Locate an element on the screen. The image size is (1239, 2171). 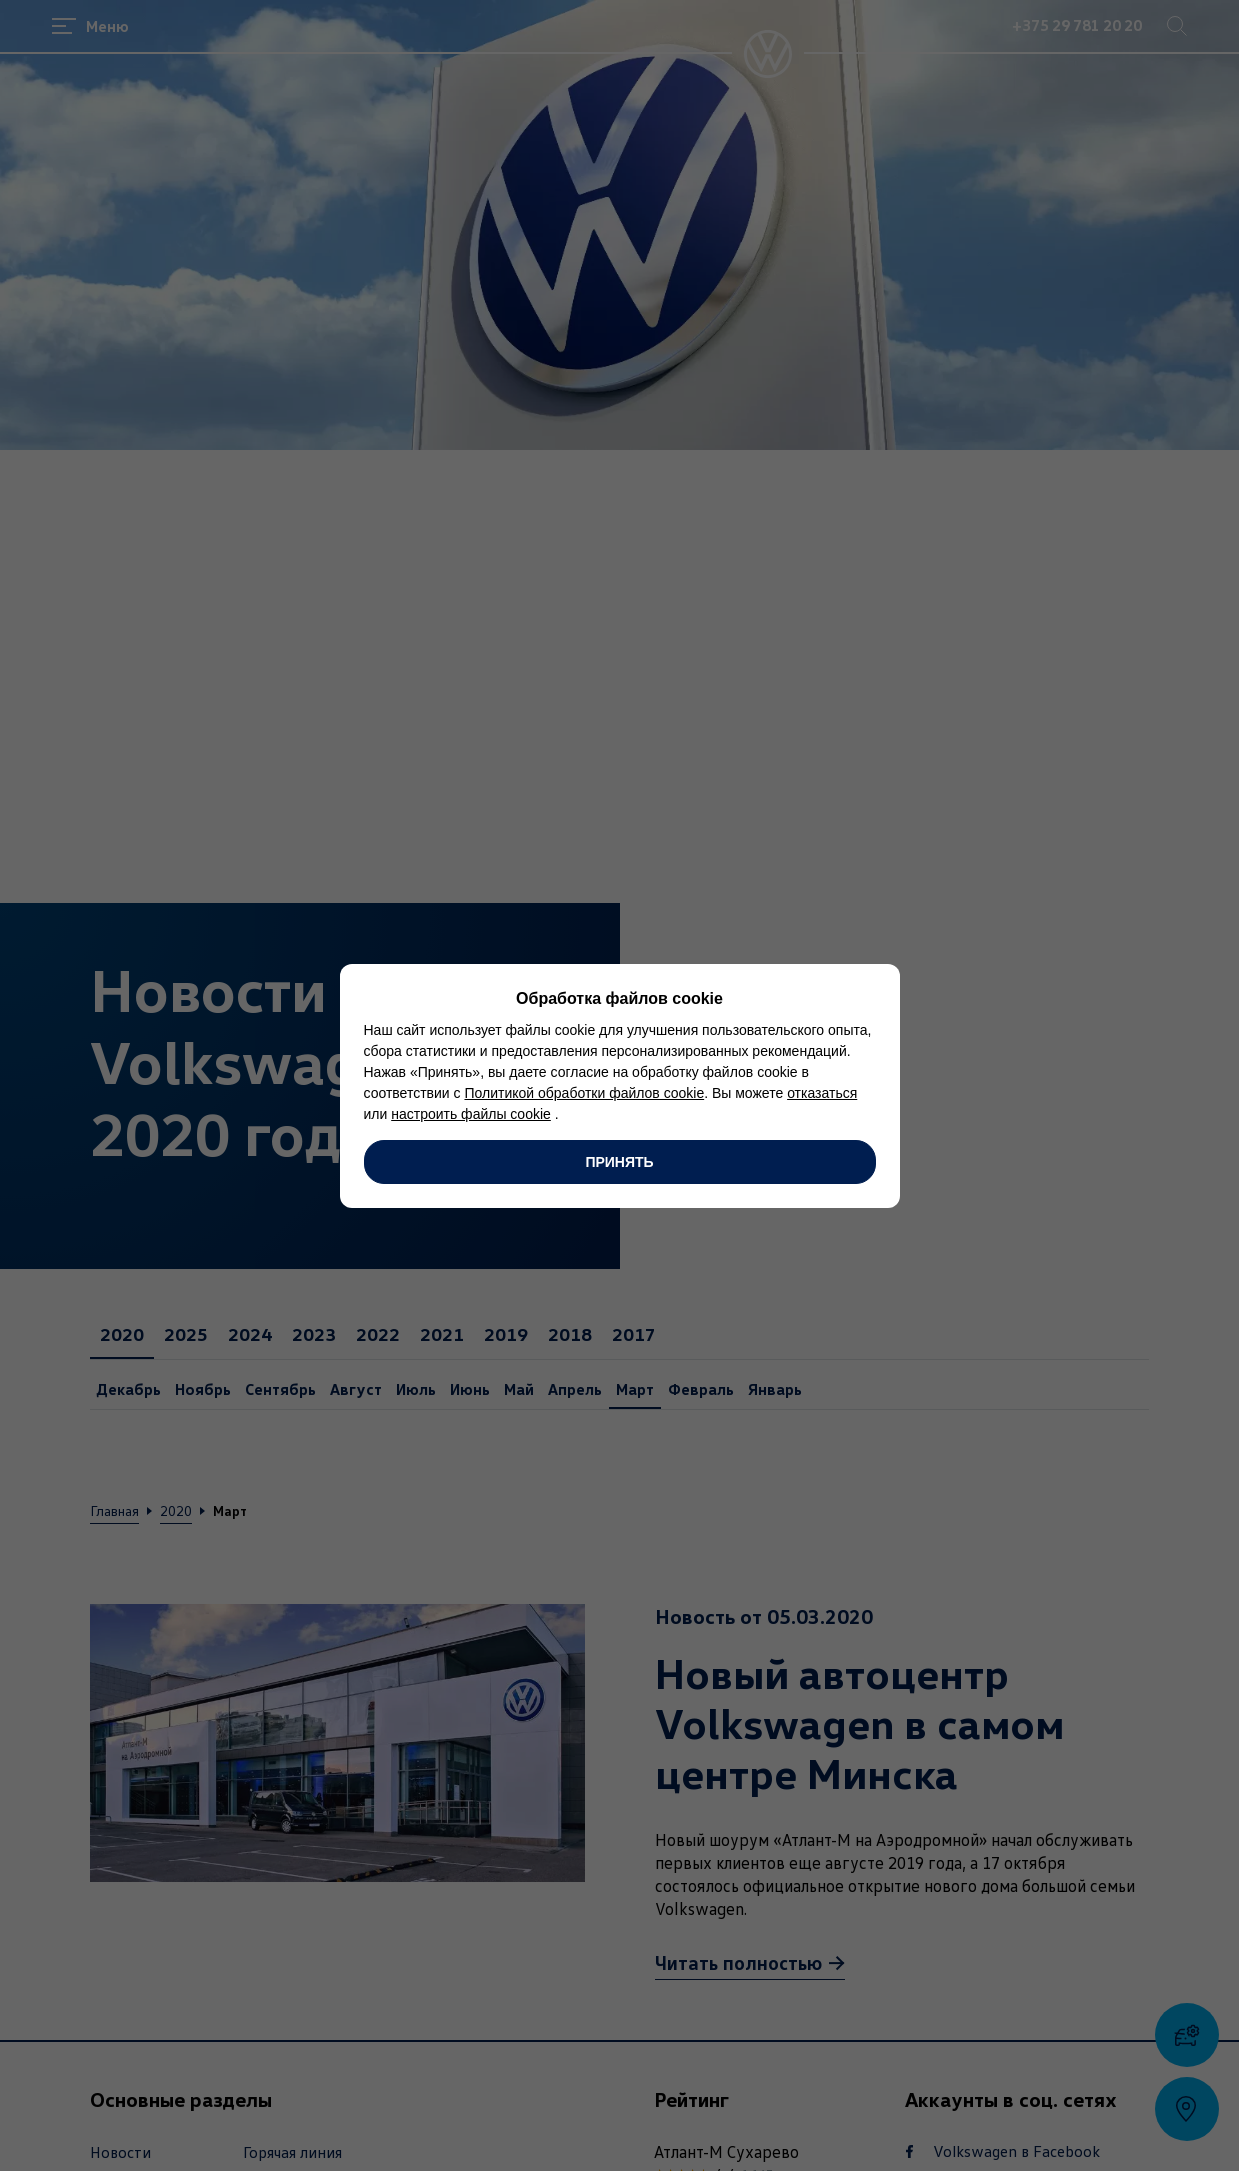
Политикой обработки файлов cookie is located at coordinates (584, 1093).